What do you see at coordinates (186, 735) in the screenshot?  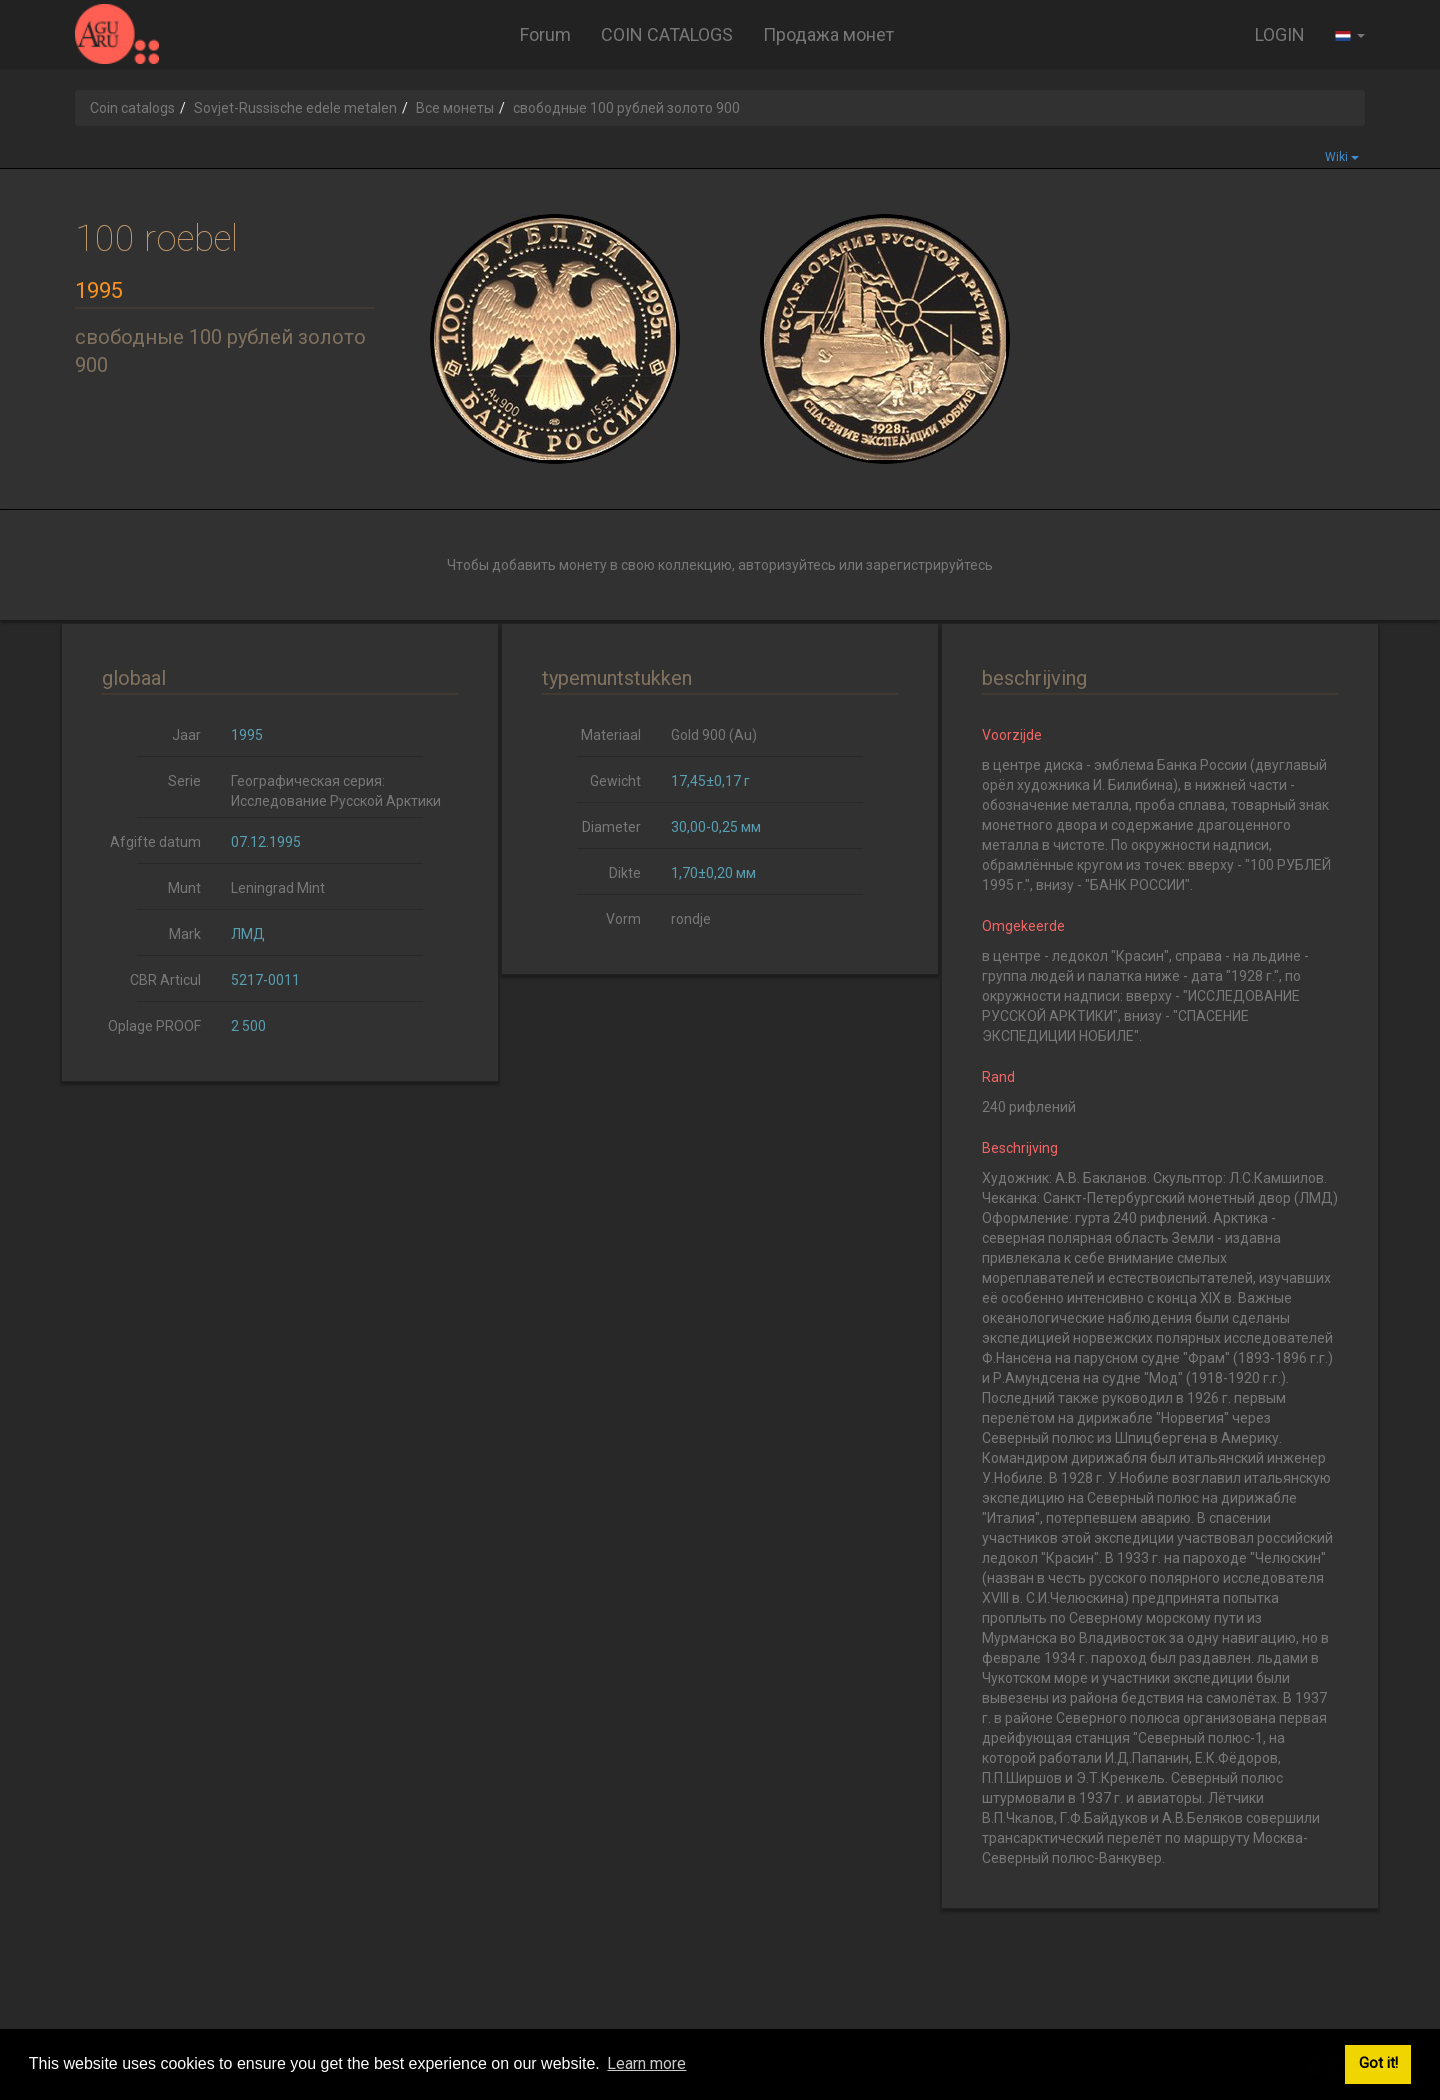 I see `Jaar` at bounding box center [186, 735].